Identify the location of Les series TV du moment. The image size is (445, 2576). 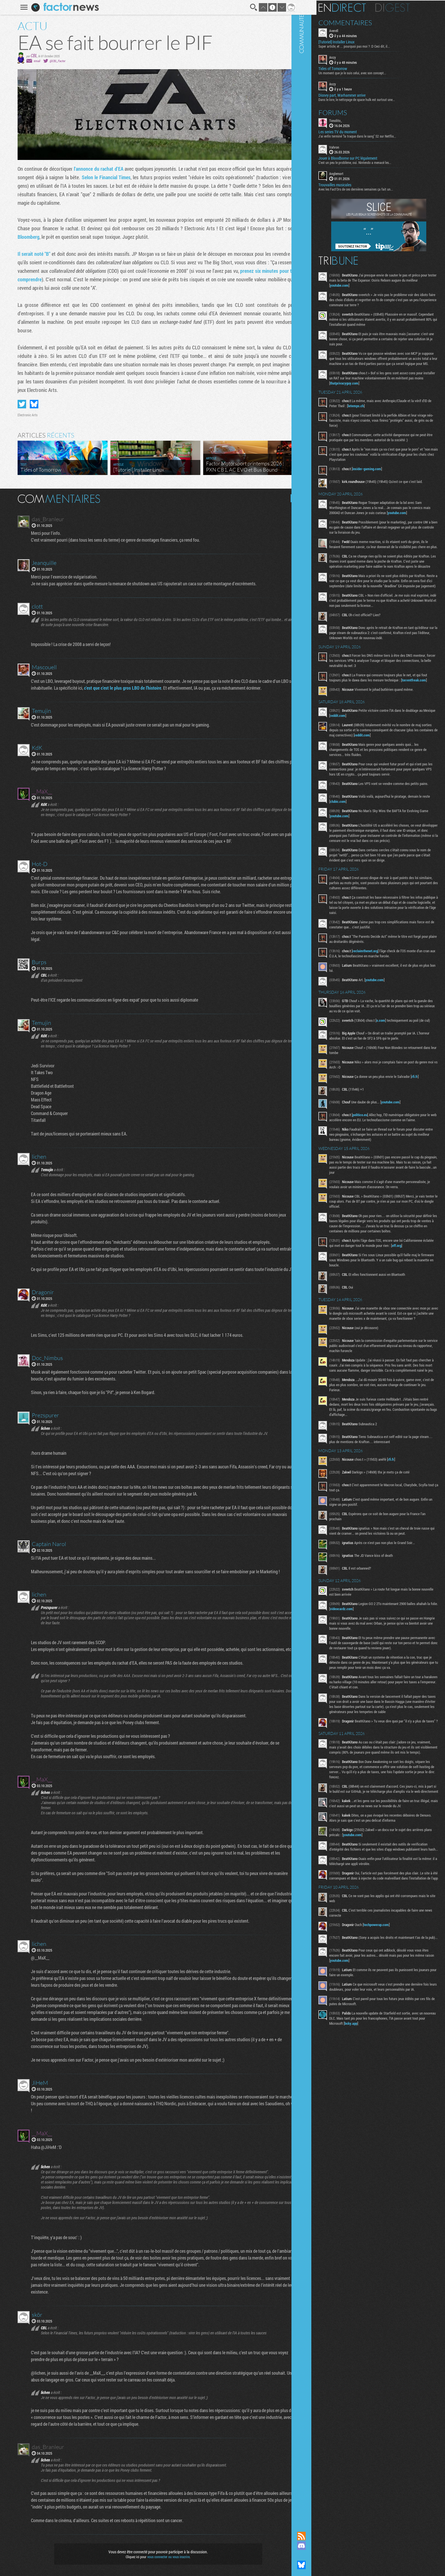
(355, 131).